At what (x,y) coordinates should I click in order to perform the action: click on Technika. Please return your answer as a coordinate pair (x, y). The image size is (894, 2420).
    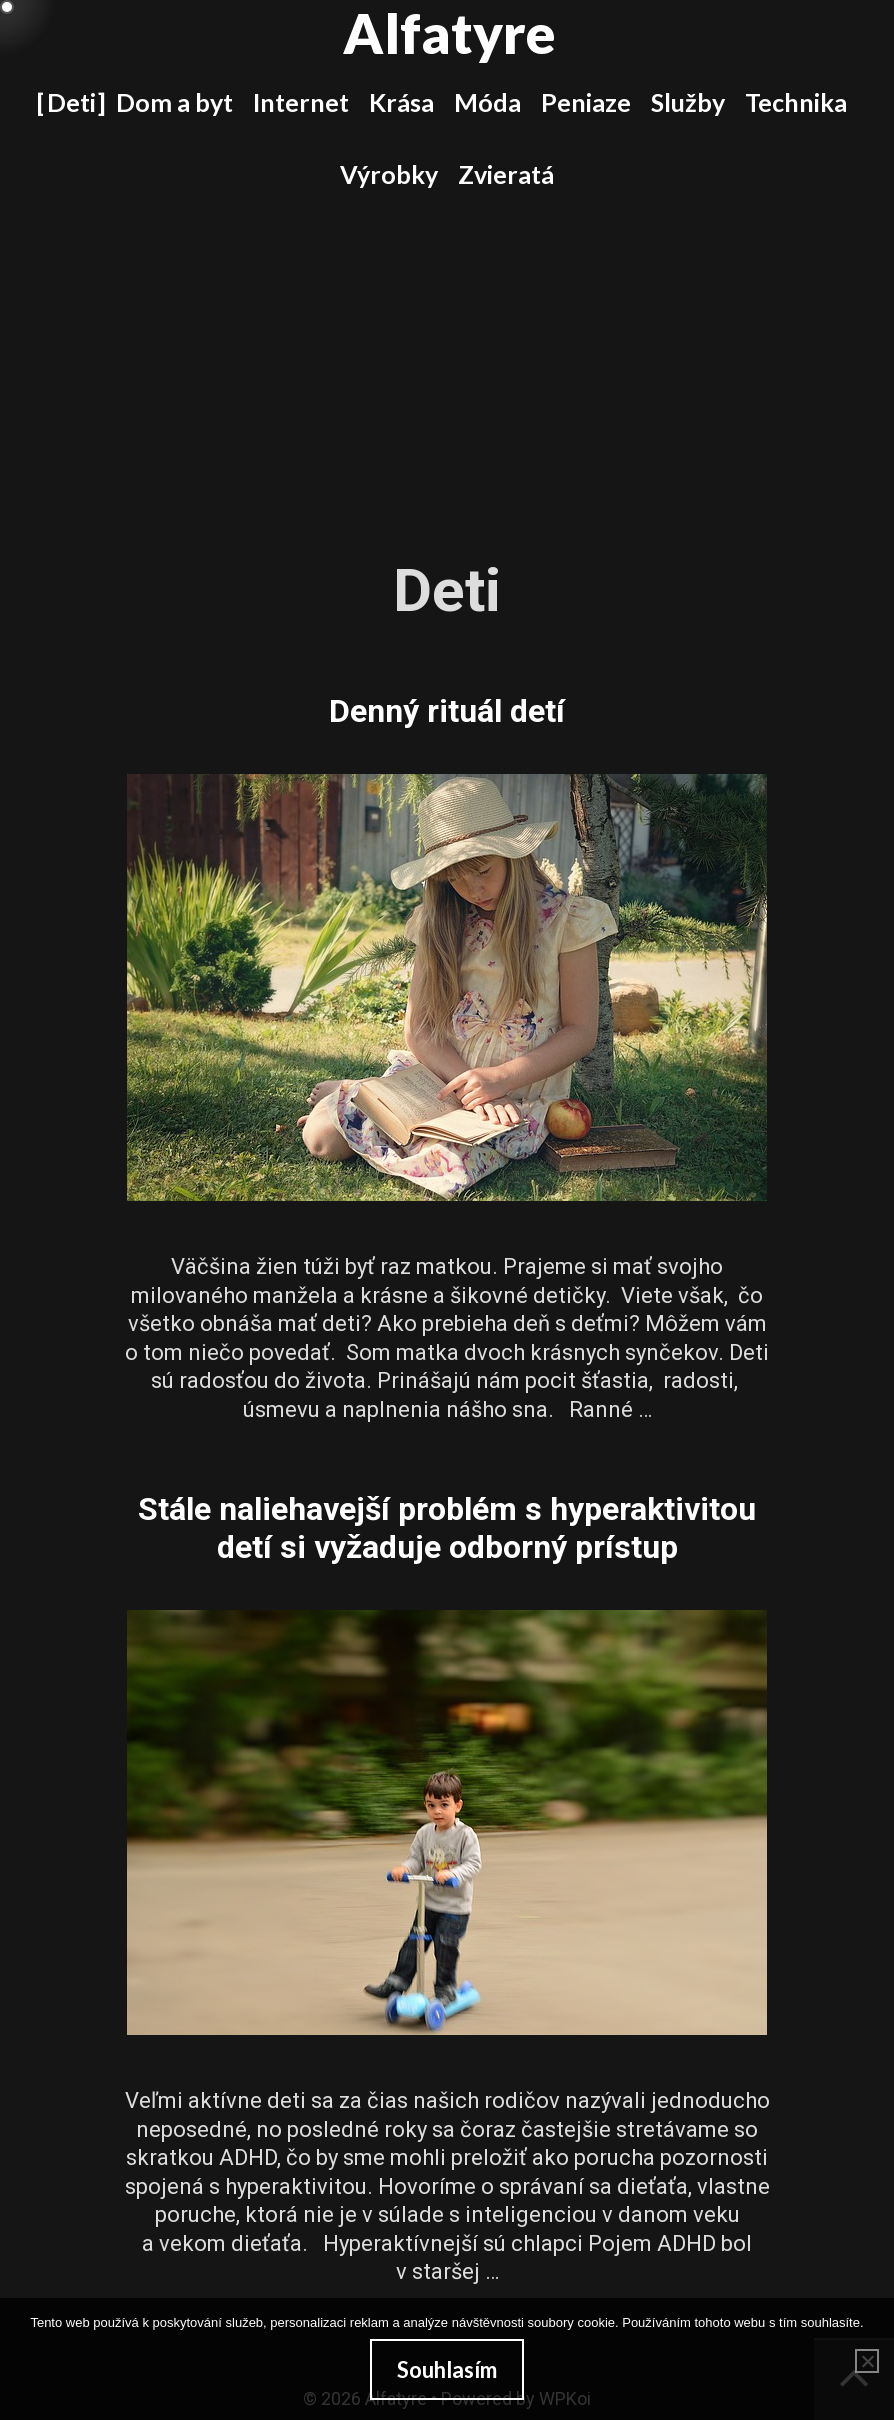
    Looking at the image, I should click on (796, 102).